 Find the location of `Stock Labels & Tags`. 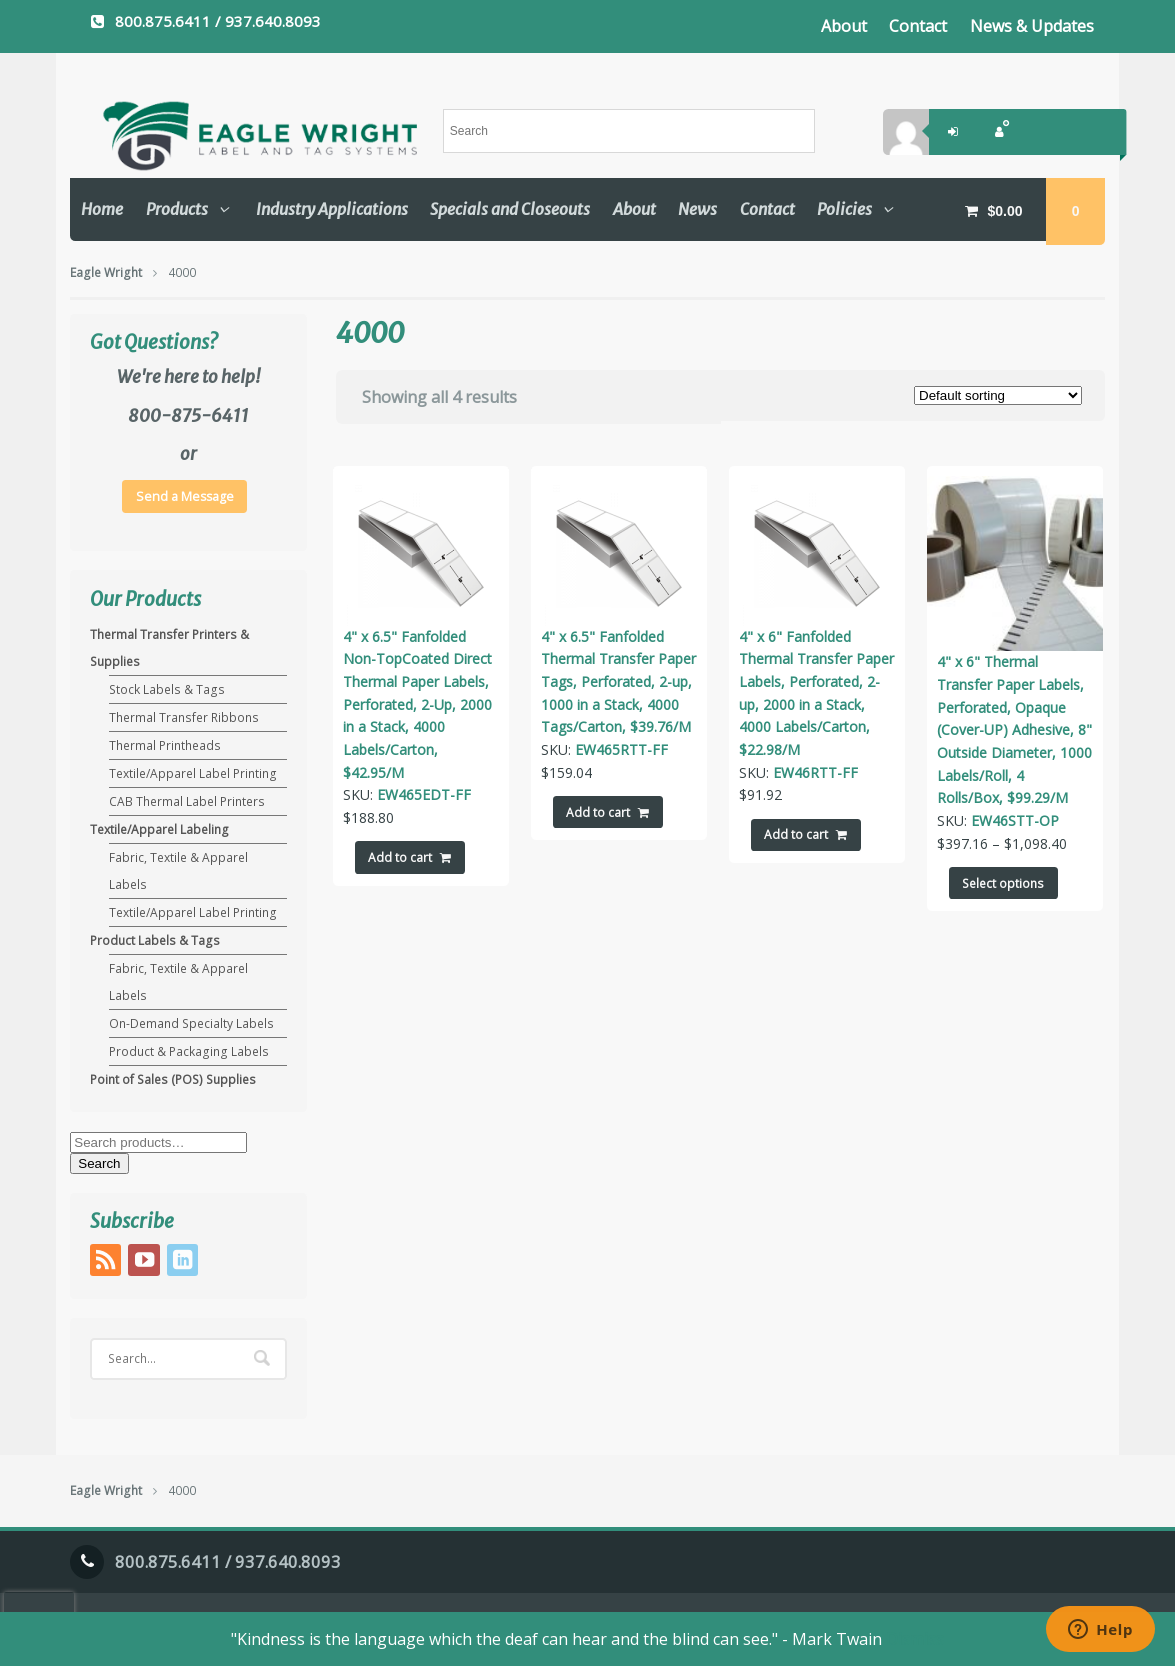

Stock Labels & Tags is located at coordinates (167, 689).